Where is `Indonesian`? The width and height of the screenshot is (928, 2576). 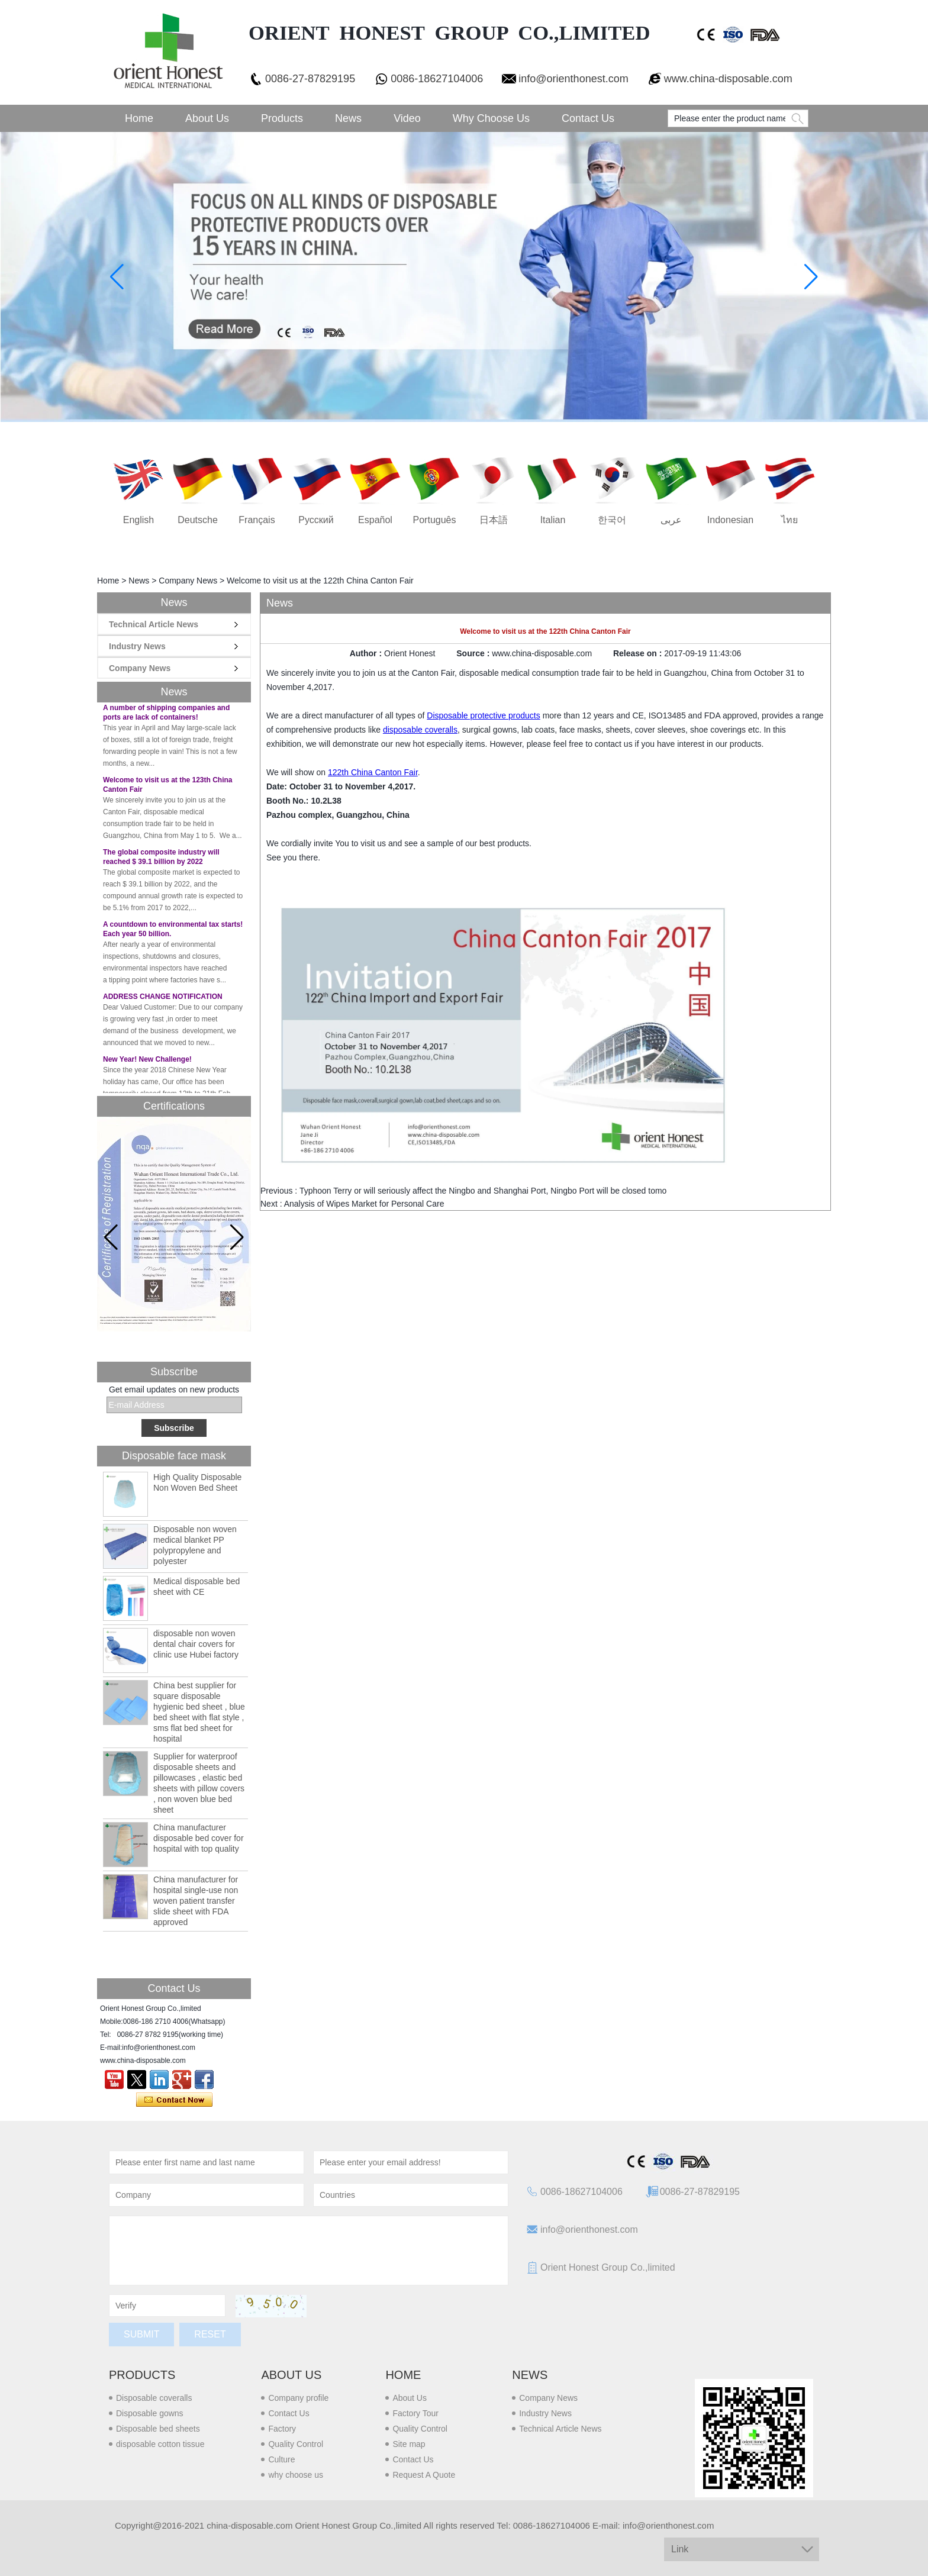
Indonesian is located at coordinates (730, 520).